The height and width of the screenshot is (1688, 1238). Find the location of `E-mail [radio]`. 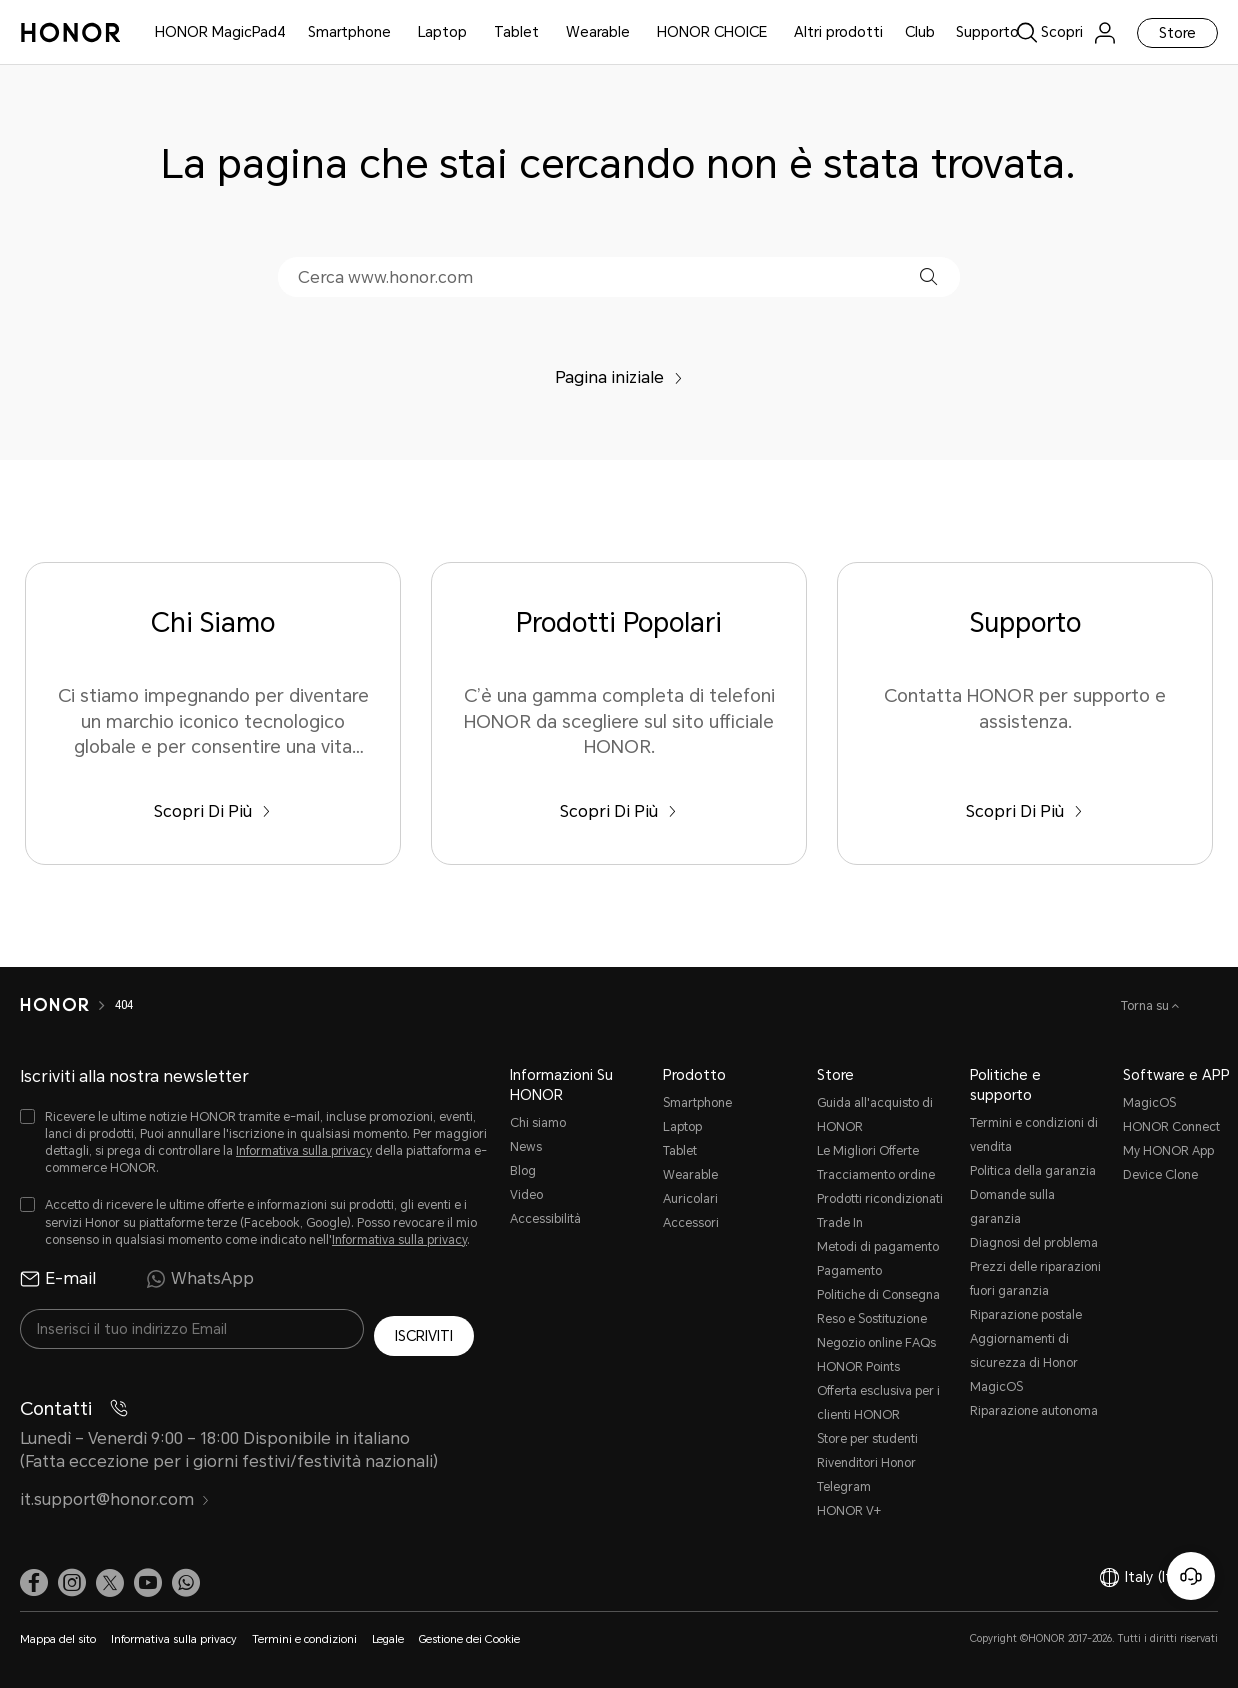

E-mail [radio] is located at coordinates (58, 1279).